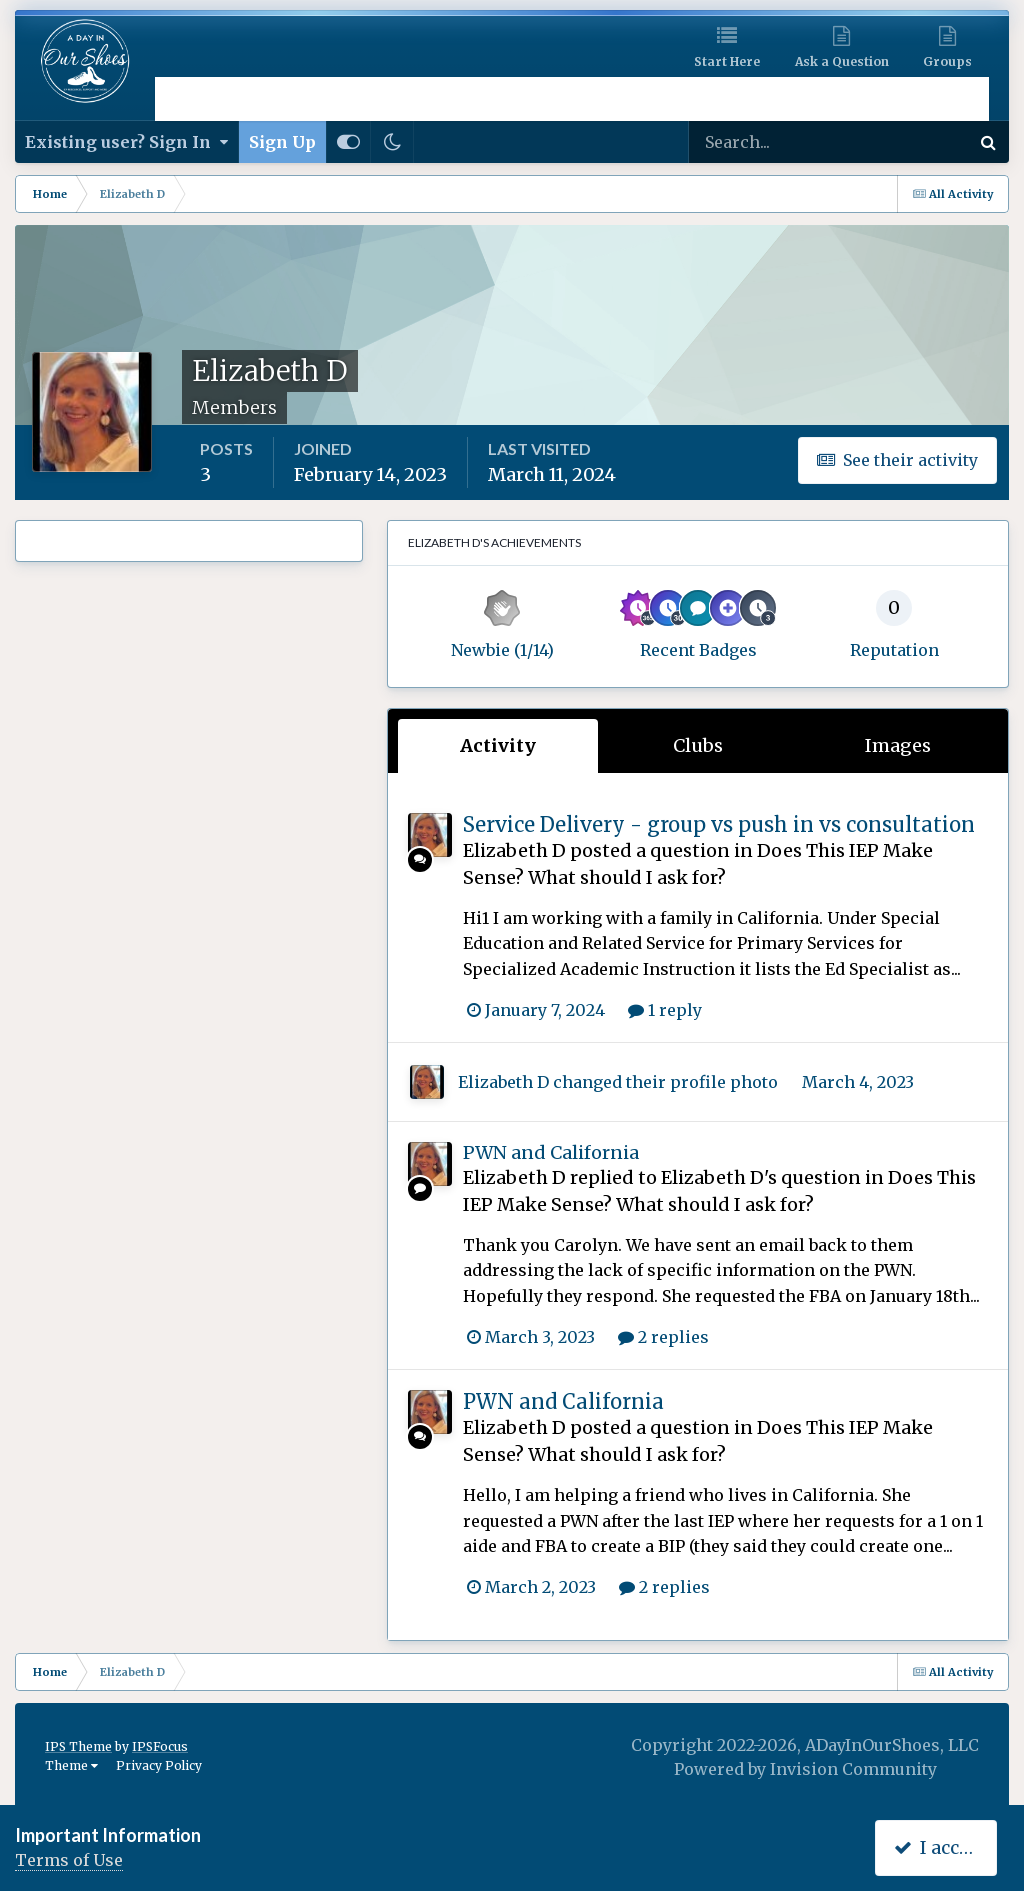  What do you see at coordinates (665, 1010) in the screenshot?
I see `1 reply` at bounding box center [665, 1010].